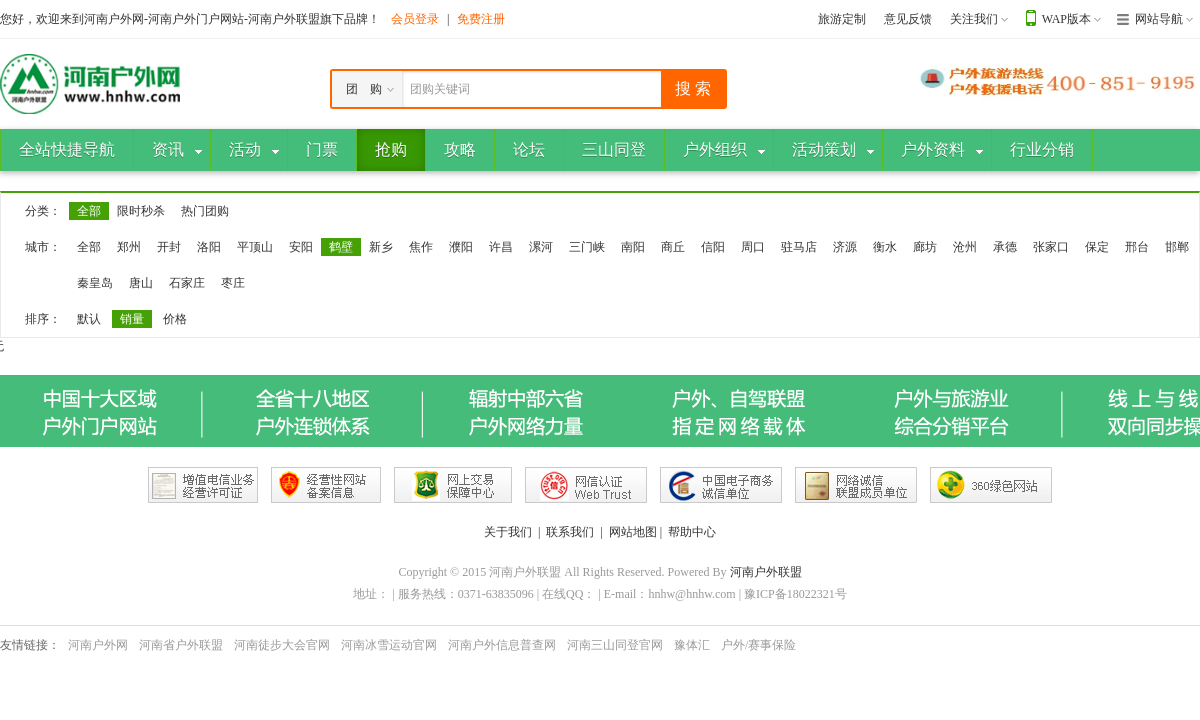 The height and width of the screenshot is (720, 1200). Describe the element at coordinates (1051, 247) in the screenshot. I see `张家口` at that location.